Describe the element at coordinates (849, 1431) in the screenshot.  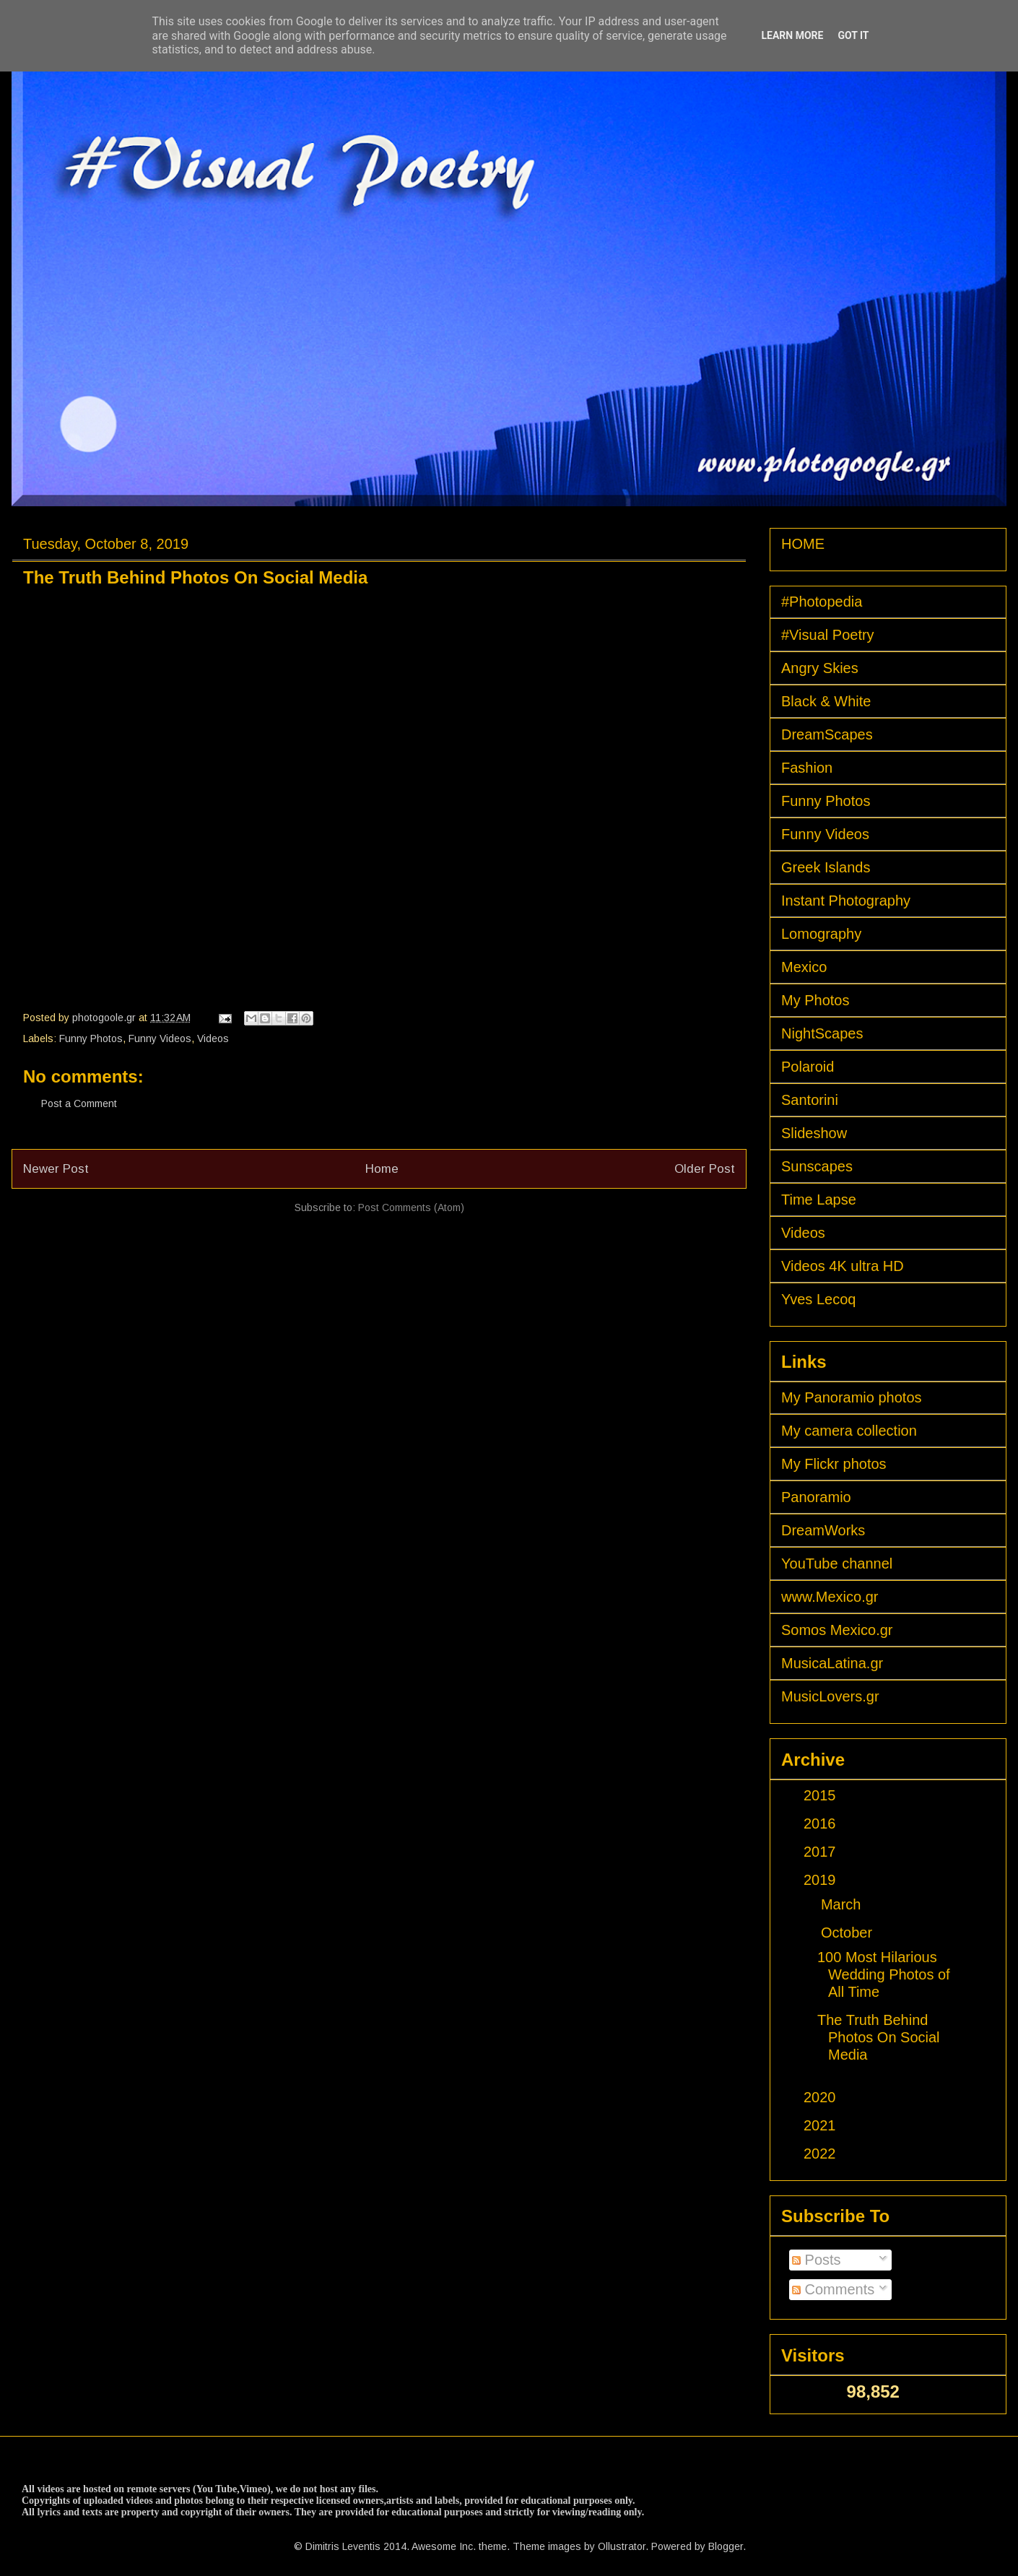
I see `My camera collection` at that location.